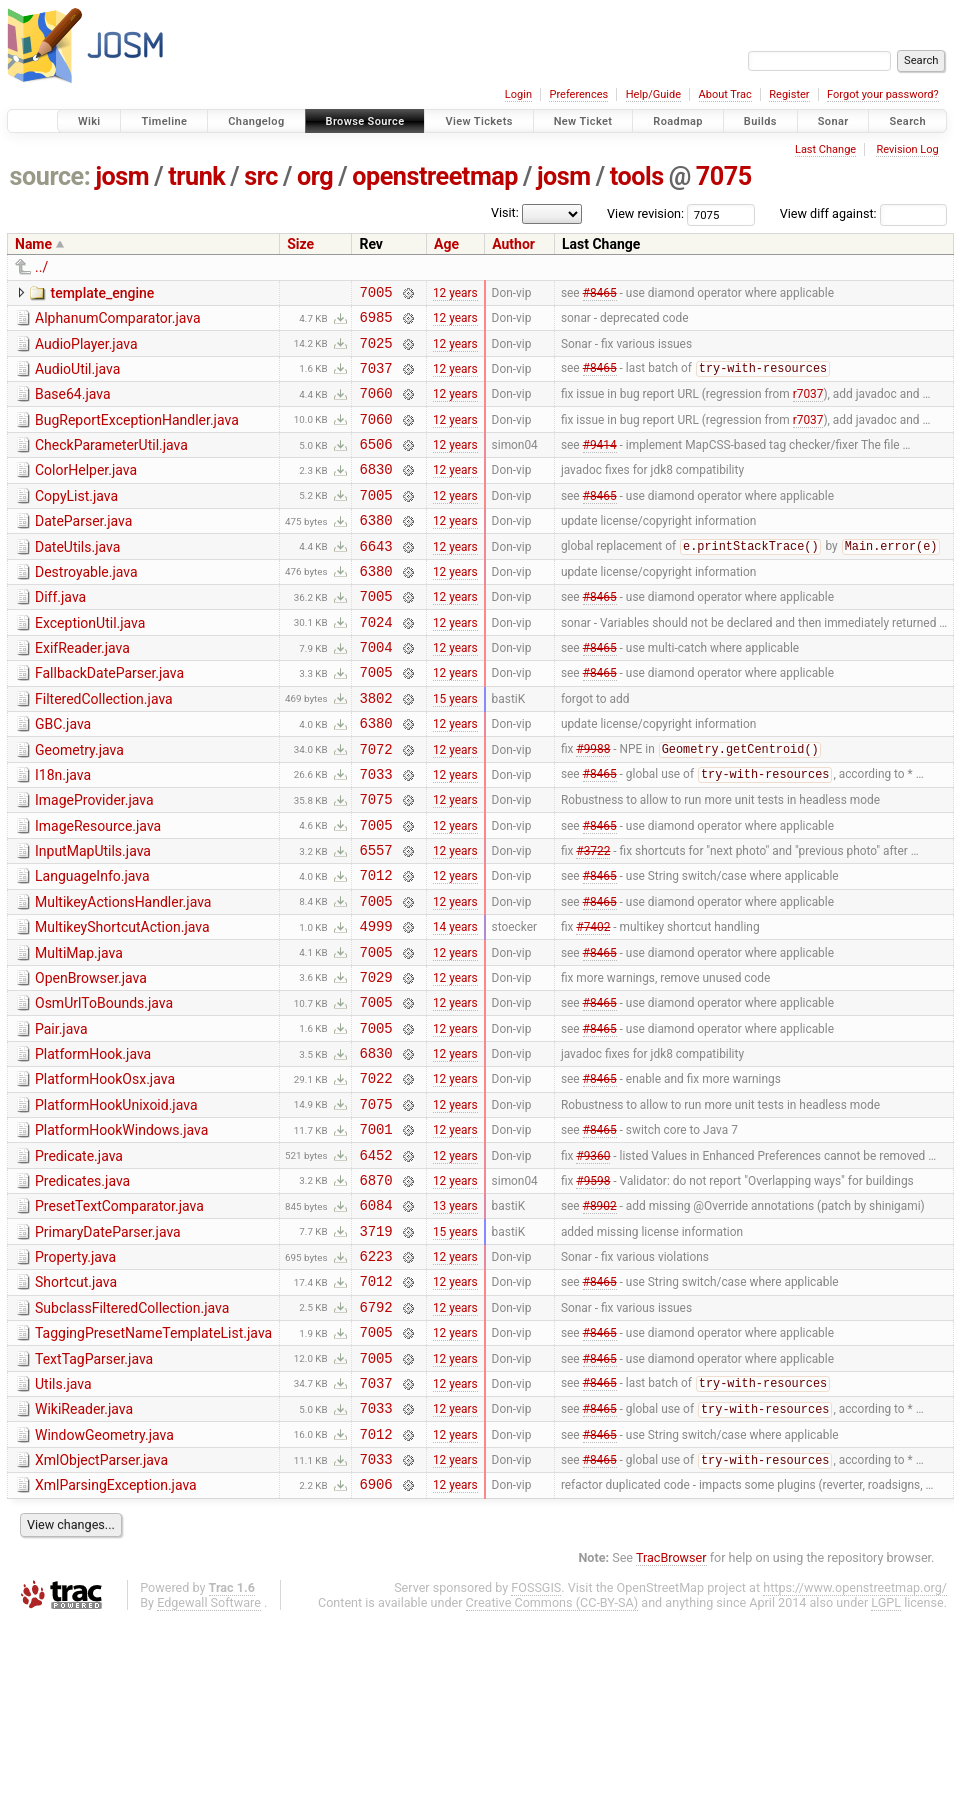 The height and width of the screenshot is (1809, 954). Describe the element at coordinates (132, 1428) in the screenshot. I see `SubclassFilteredCollection.java` at that location.